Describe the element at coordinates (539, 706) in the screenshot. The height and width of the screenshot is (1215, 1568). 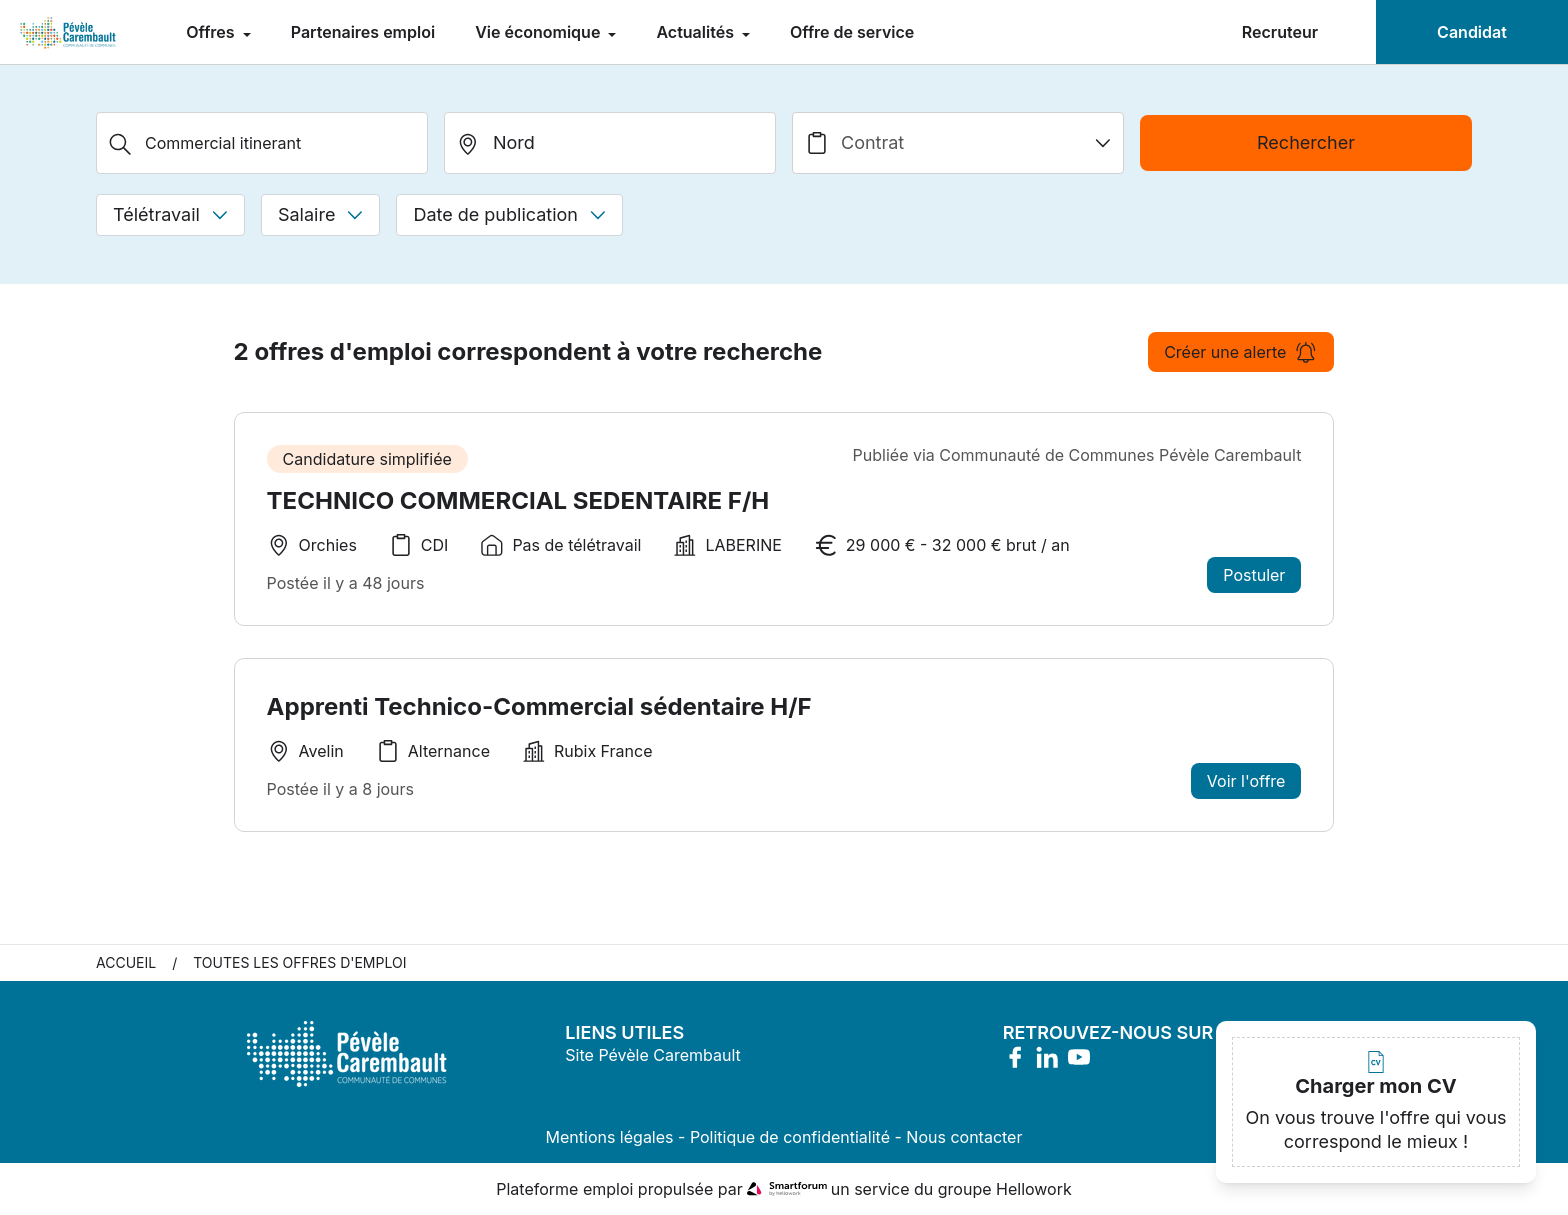
I see `Apprenti Technico-Commercial sédentaire H/F` at that location.